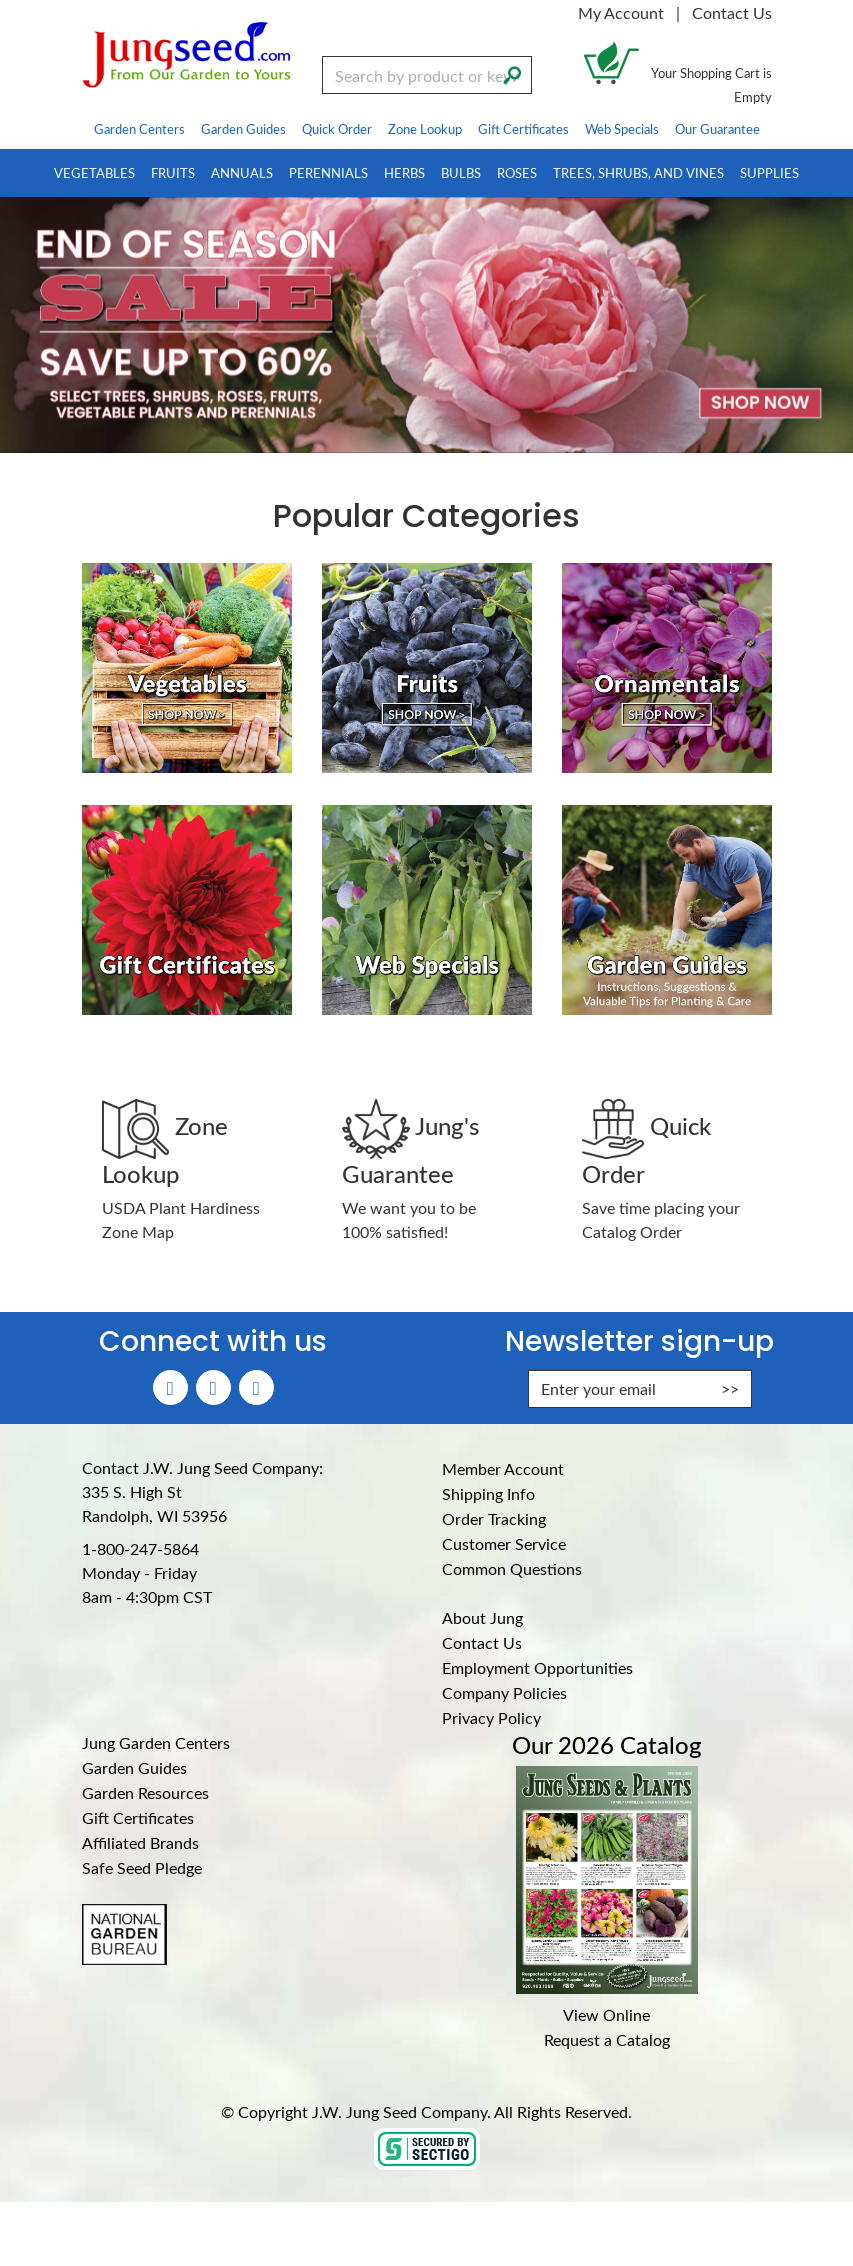 This screenshot has width=853, height=2266. I want to click on Our Guarantee [menuitem], so click(717, 128).